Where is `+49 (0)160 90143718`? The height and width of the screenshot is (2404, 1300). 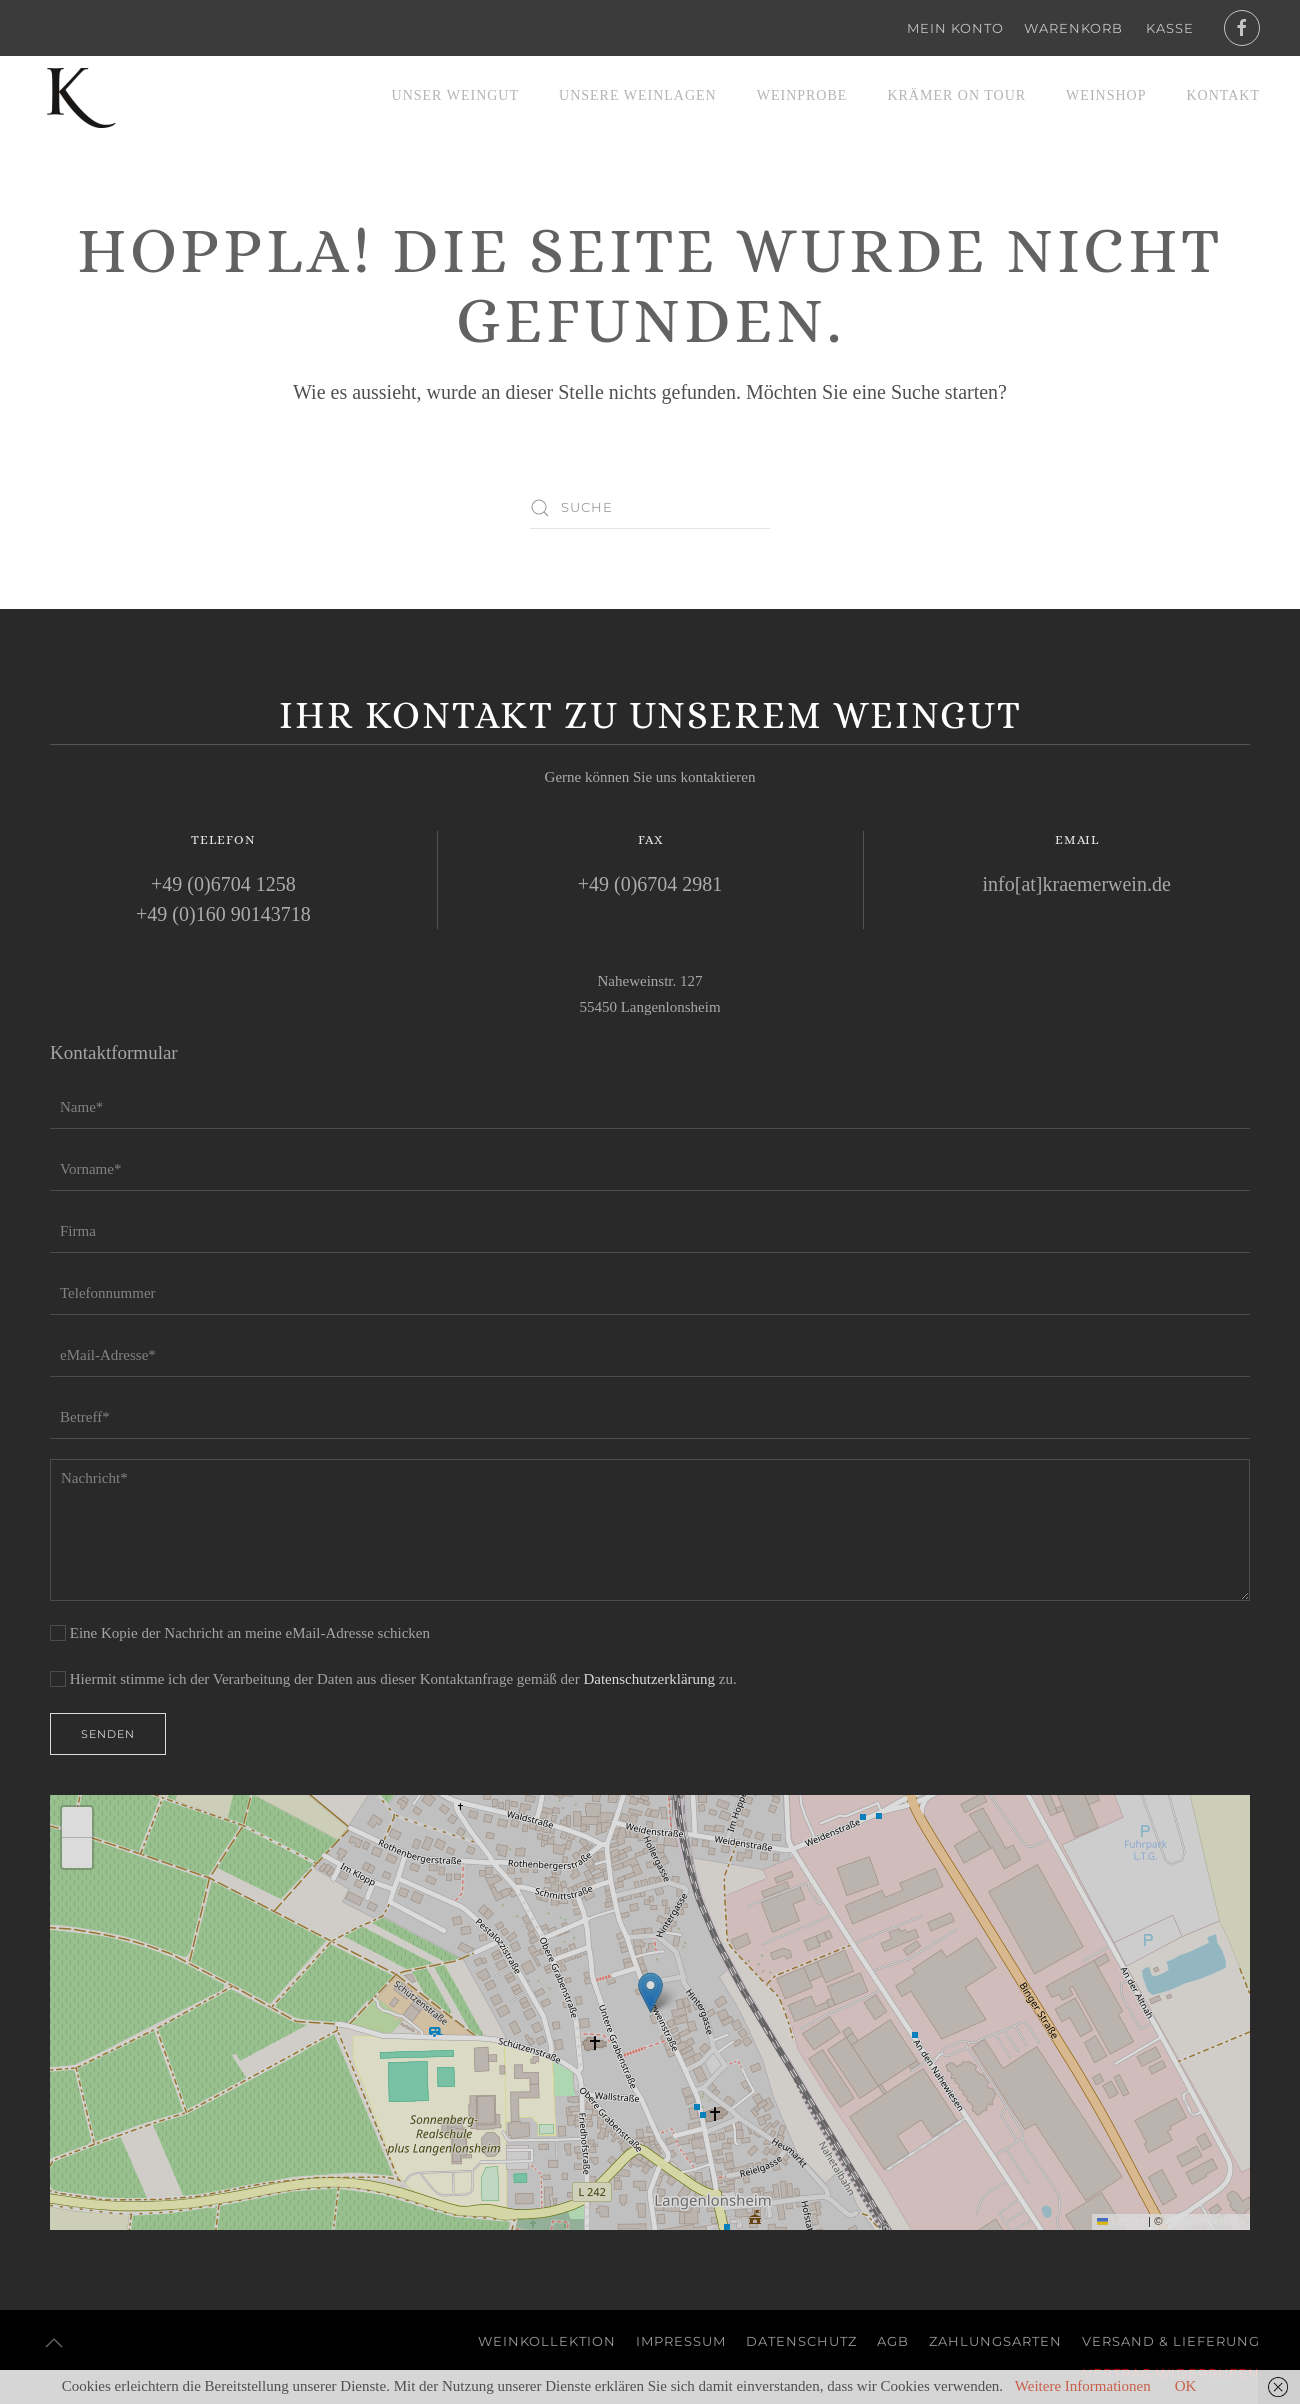 +49 (0)160 90143718 is located at coordinates (223, 914).